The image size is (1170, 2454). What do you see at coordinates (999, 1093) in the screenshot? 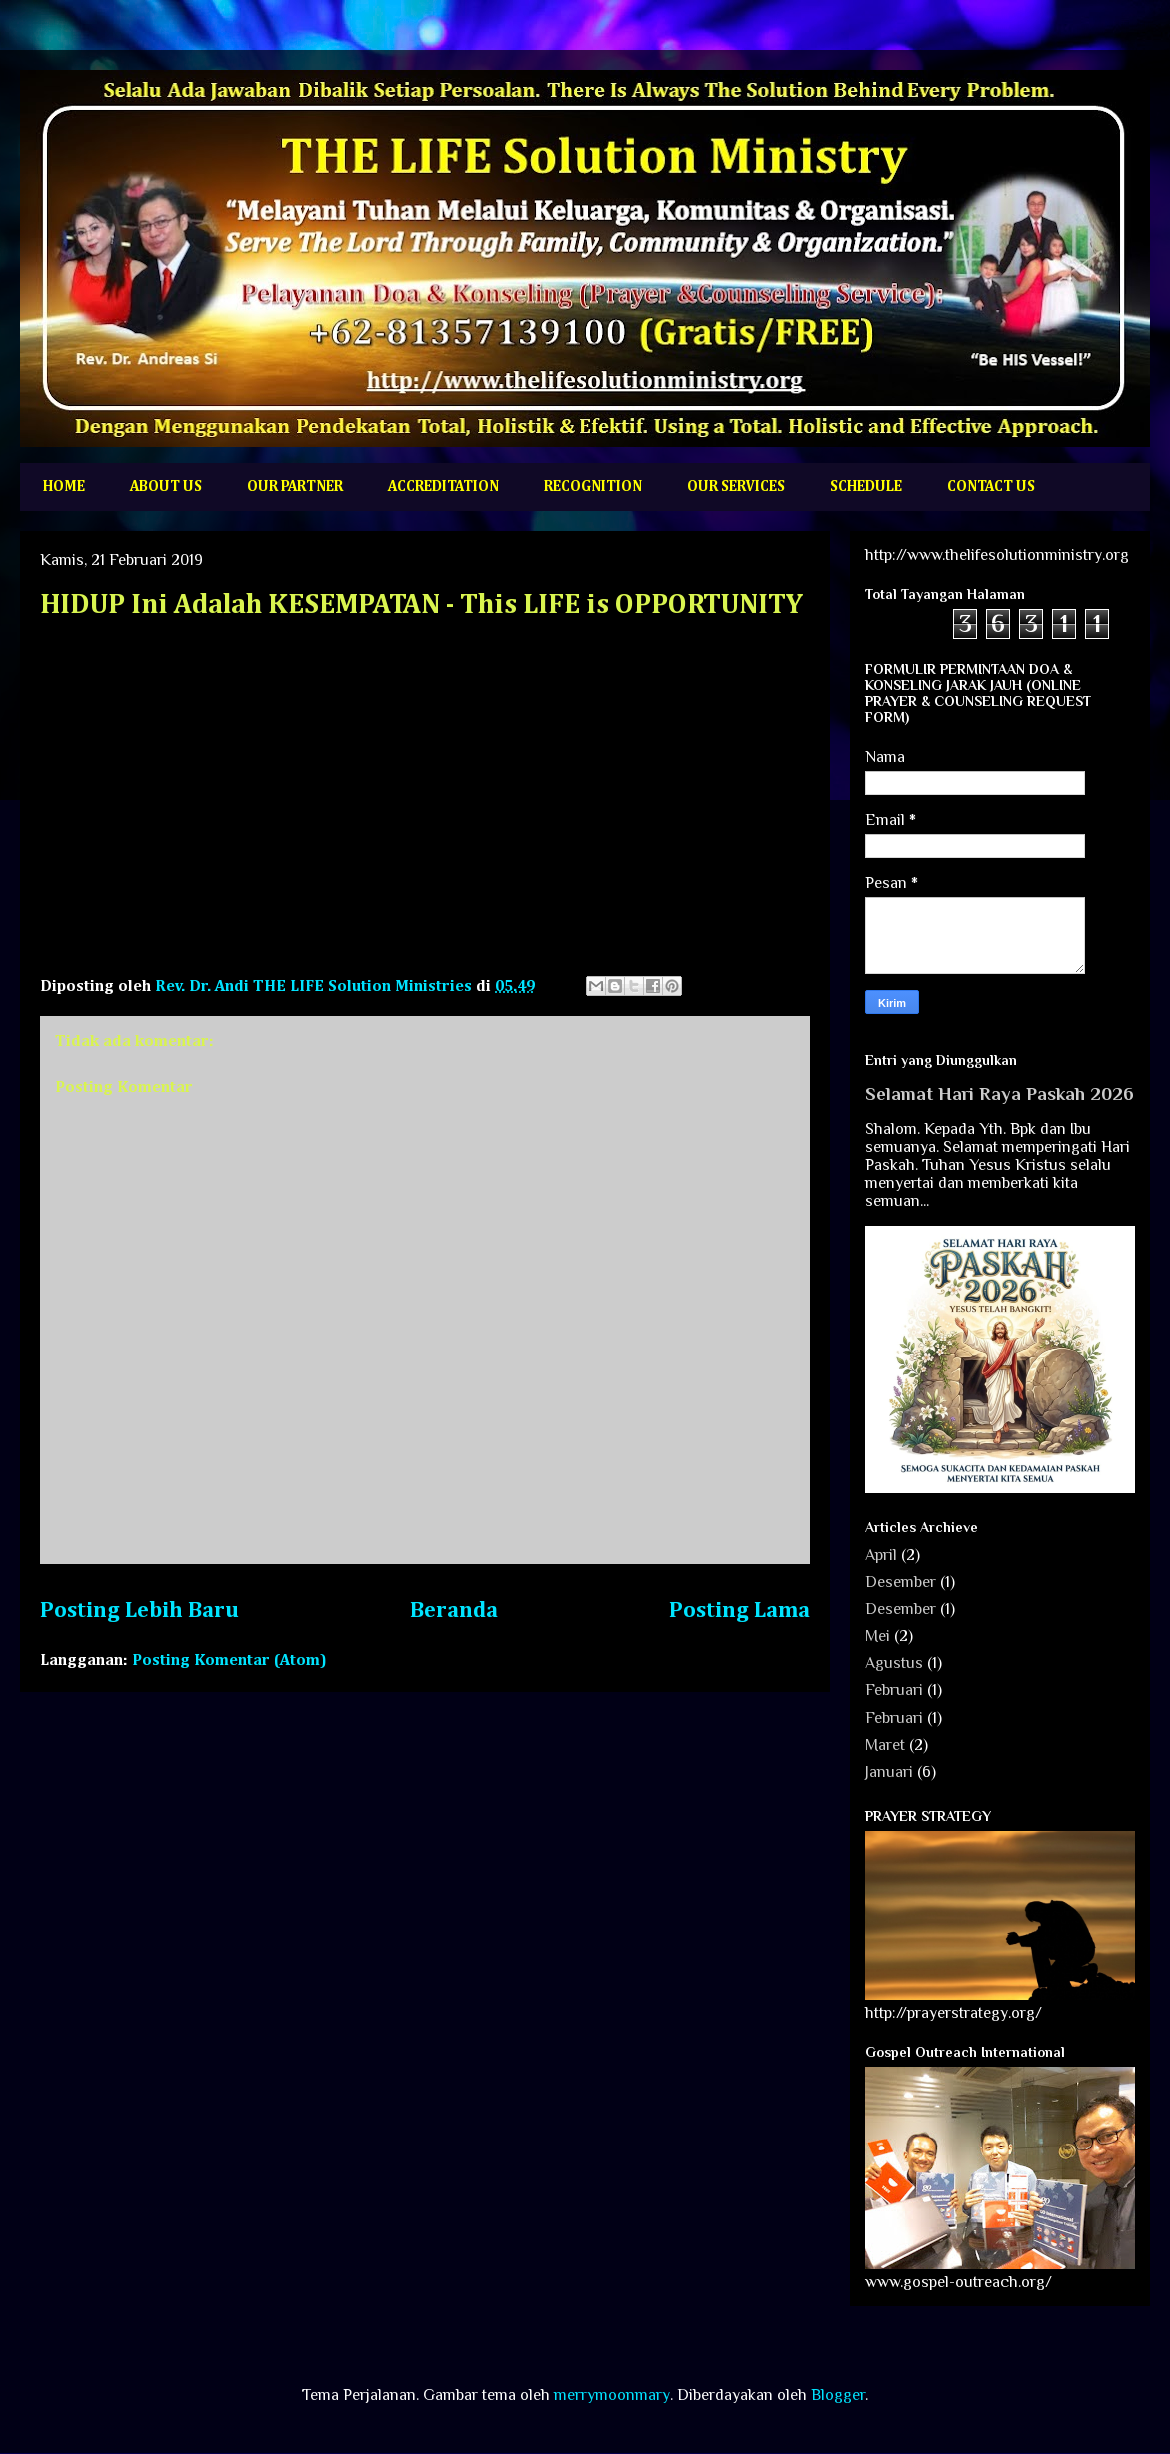
I see `Selamat Hari Raya Paskah 2026` at bounding box center [999, 1093].